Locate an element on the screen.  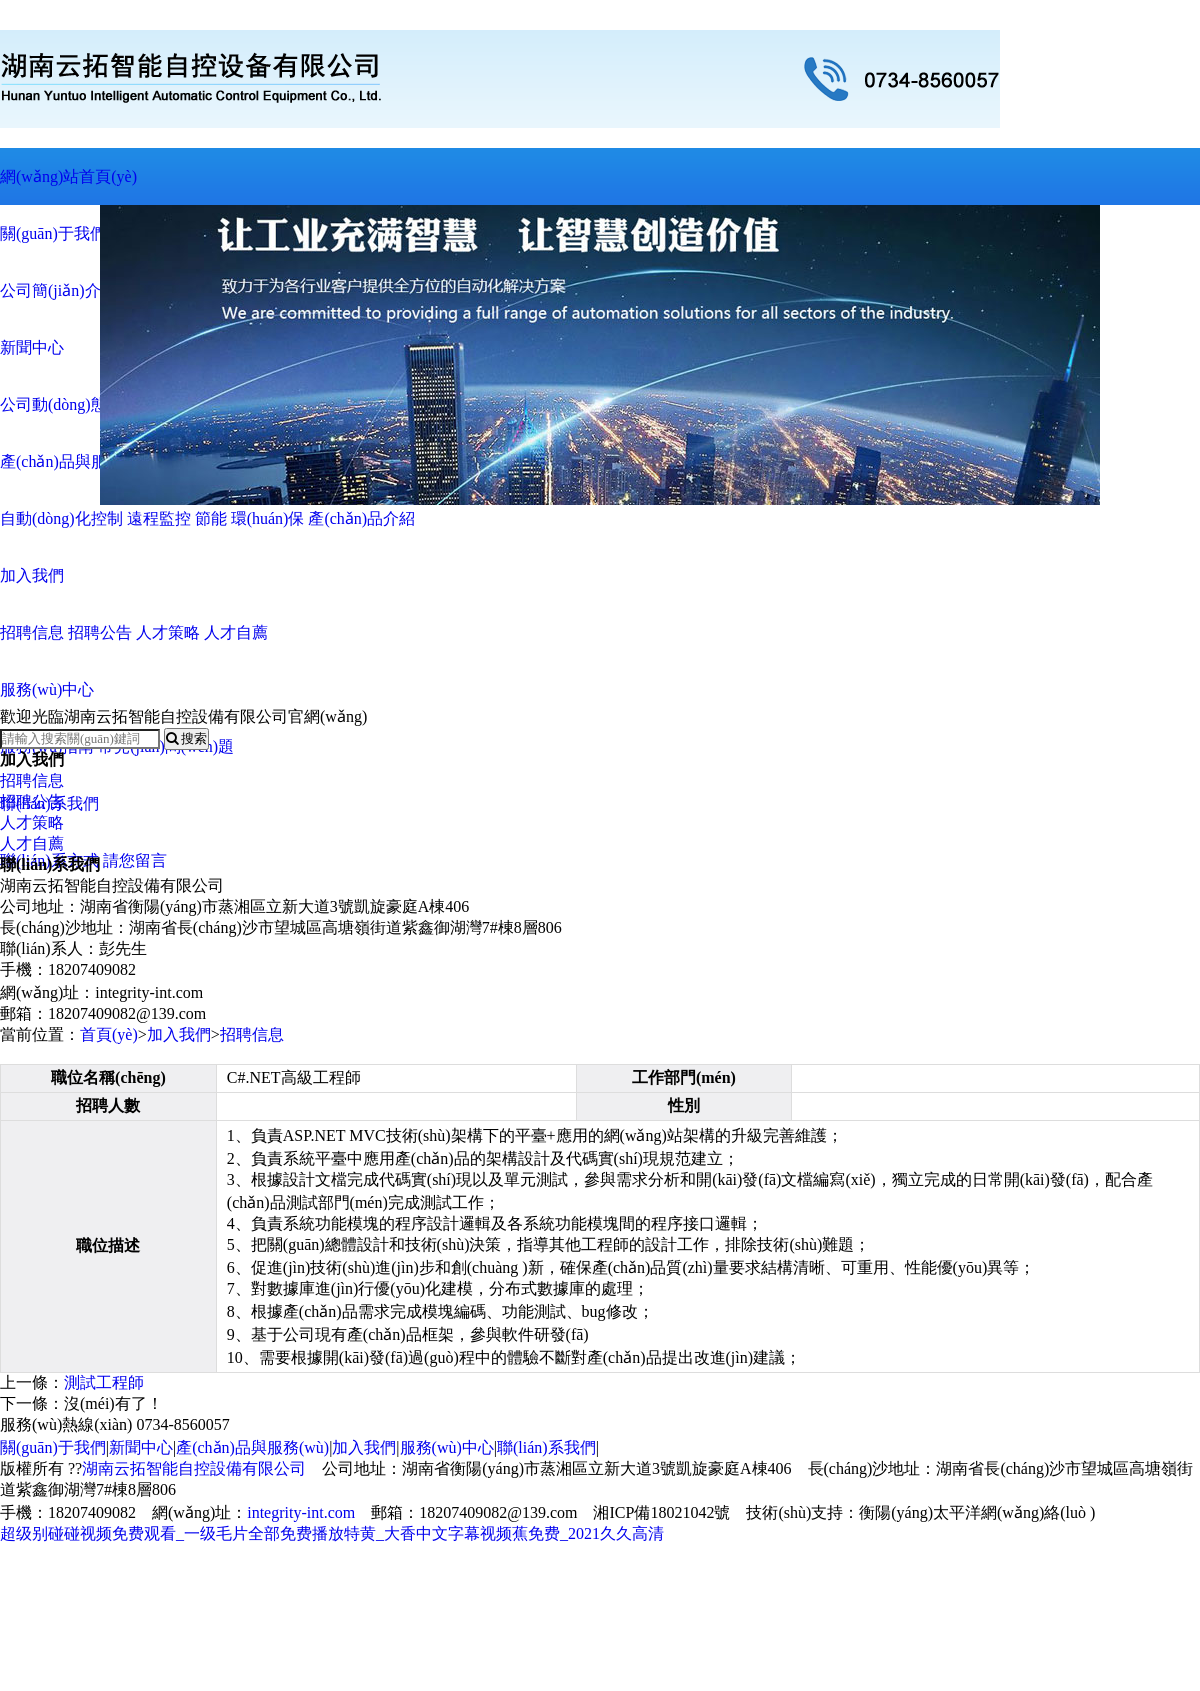
服務(wù)中心 is located at coordinates (447, 1447).